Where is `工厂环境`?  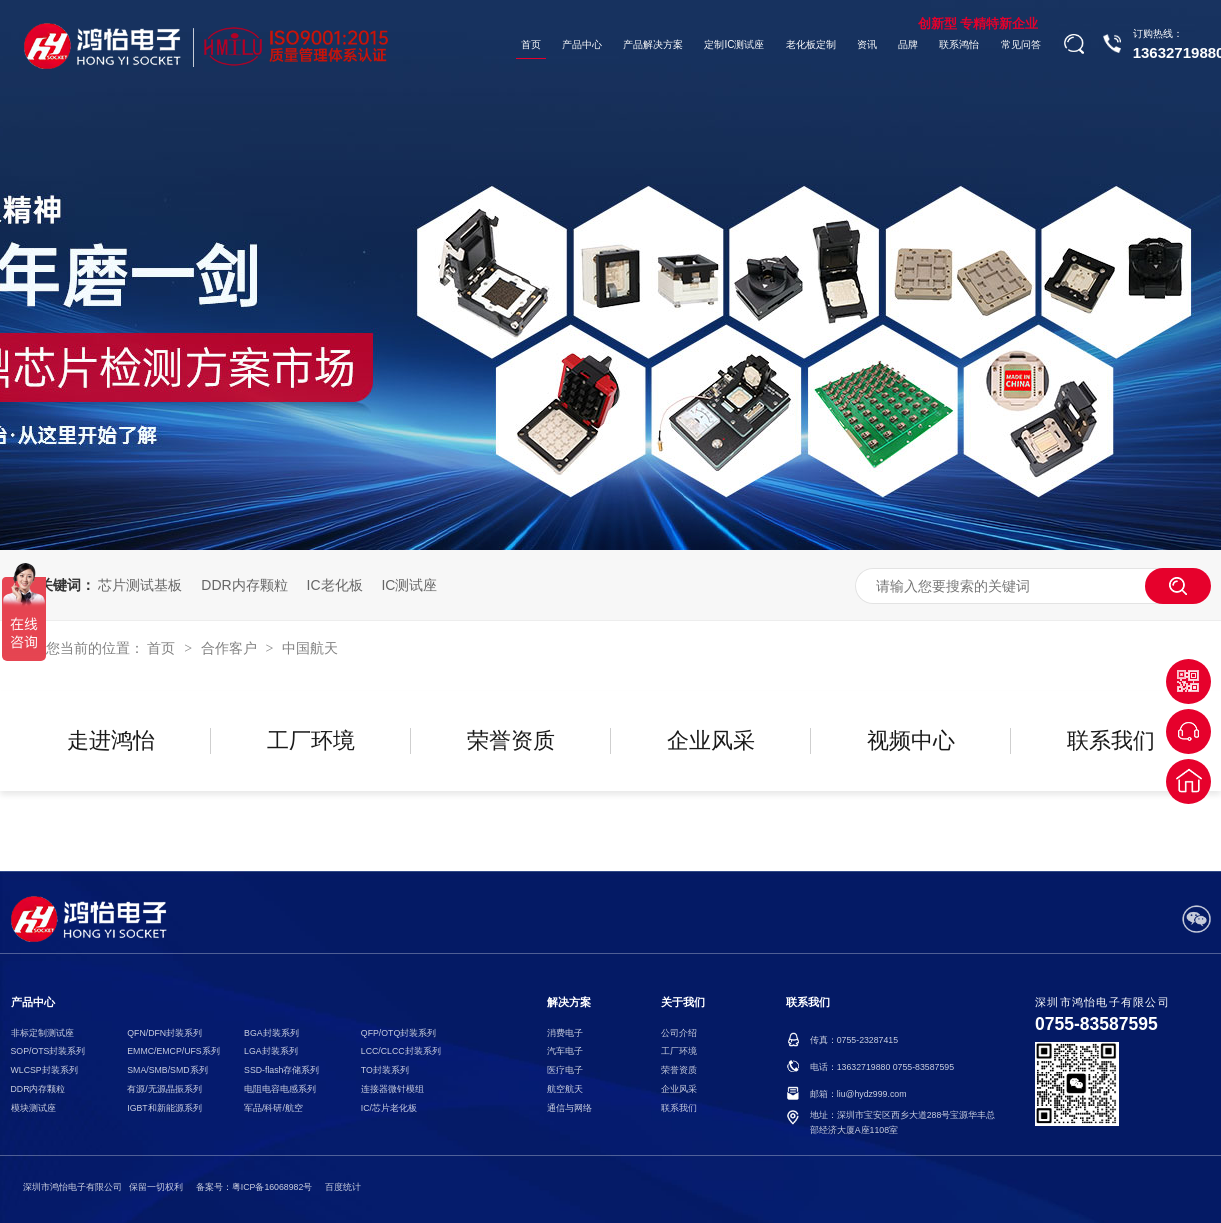 工厂环境 is located at coordinates (311, 740).